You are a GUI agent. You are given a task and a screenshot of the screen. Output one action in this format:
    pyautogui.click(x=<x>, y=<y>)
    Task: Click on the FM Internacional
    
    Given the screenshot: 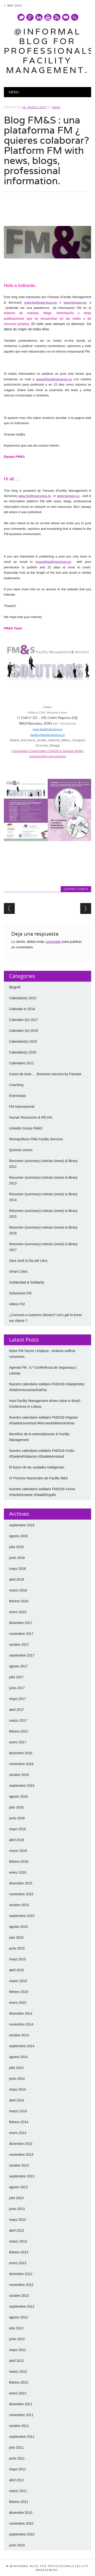 What is the action you would take?
    pyautogui.click(x=21, y=1106)
    